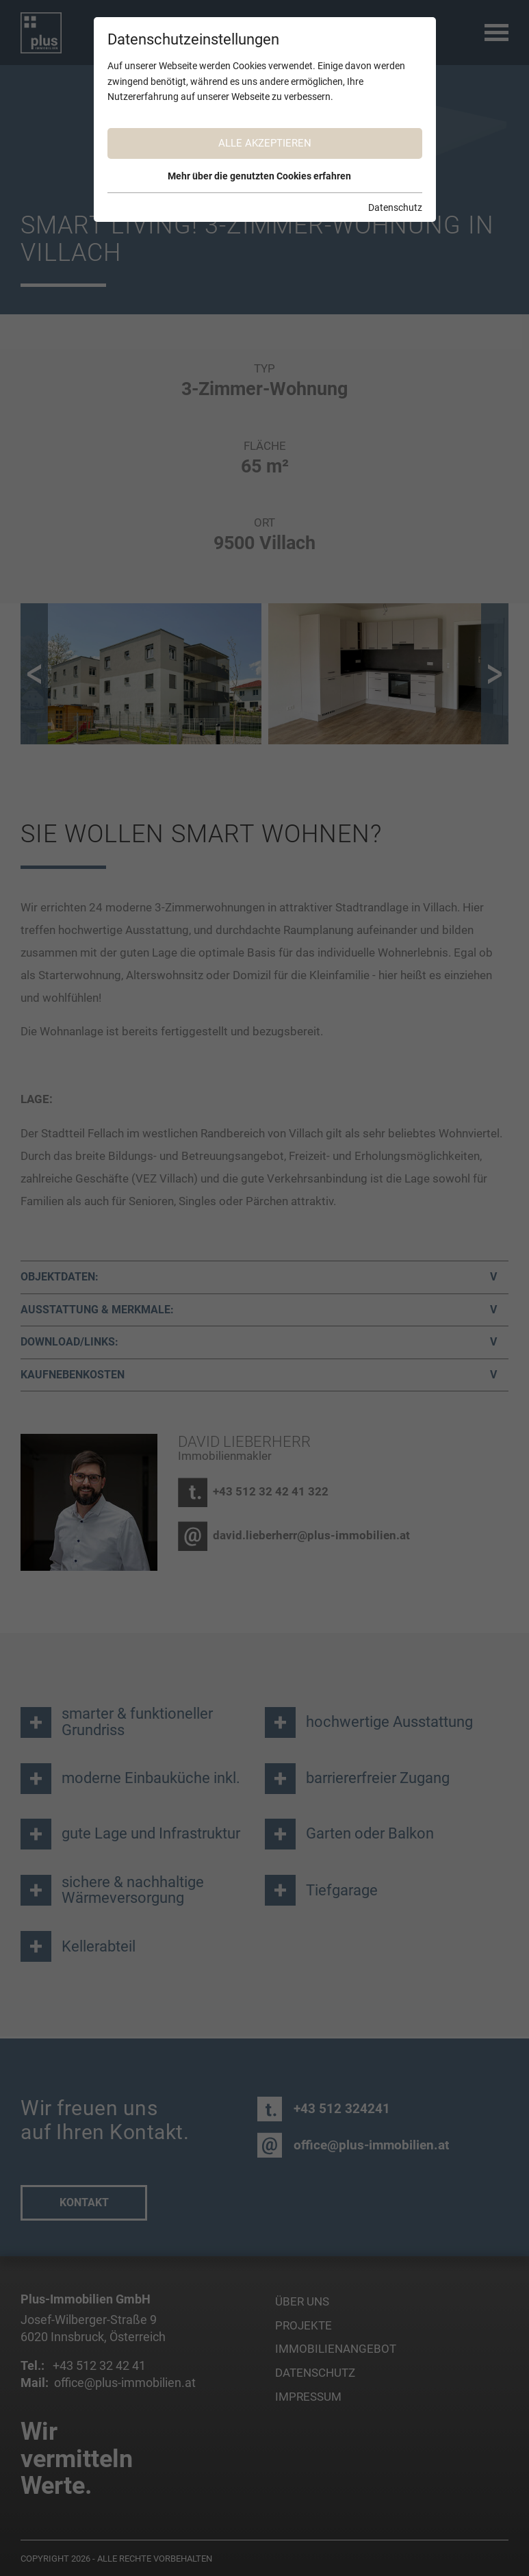 The width and height of the screenshot is (529, 2576). Describe the element at coordinates (264, 1277) in the screenshot. I see `[tab]` at that location.